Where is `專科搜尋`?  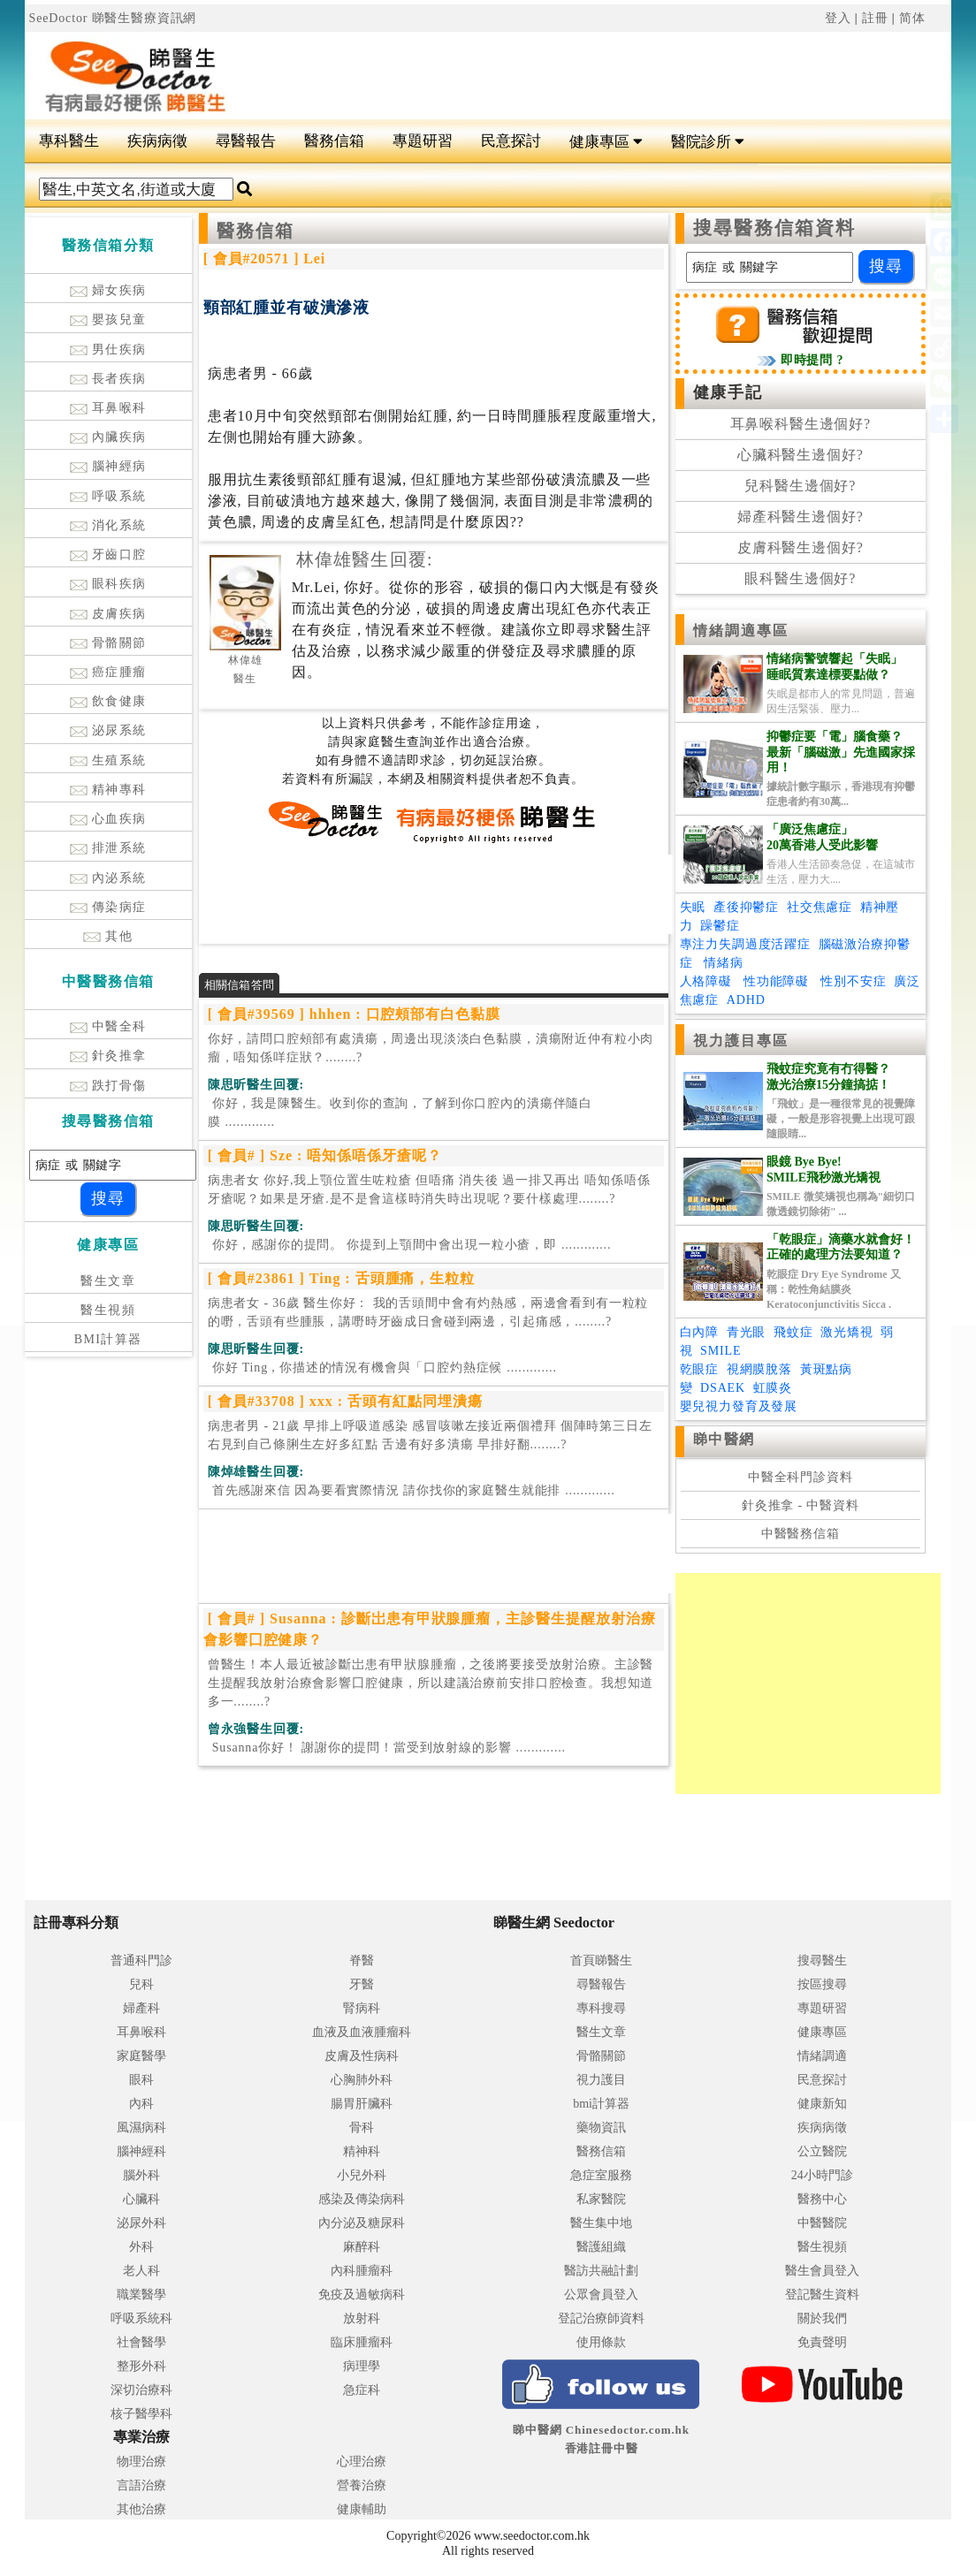 專科搜尋 is located at coordinates (601, 2008).